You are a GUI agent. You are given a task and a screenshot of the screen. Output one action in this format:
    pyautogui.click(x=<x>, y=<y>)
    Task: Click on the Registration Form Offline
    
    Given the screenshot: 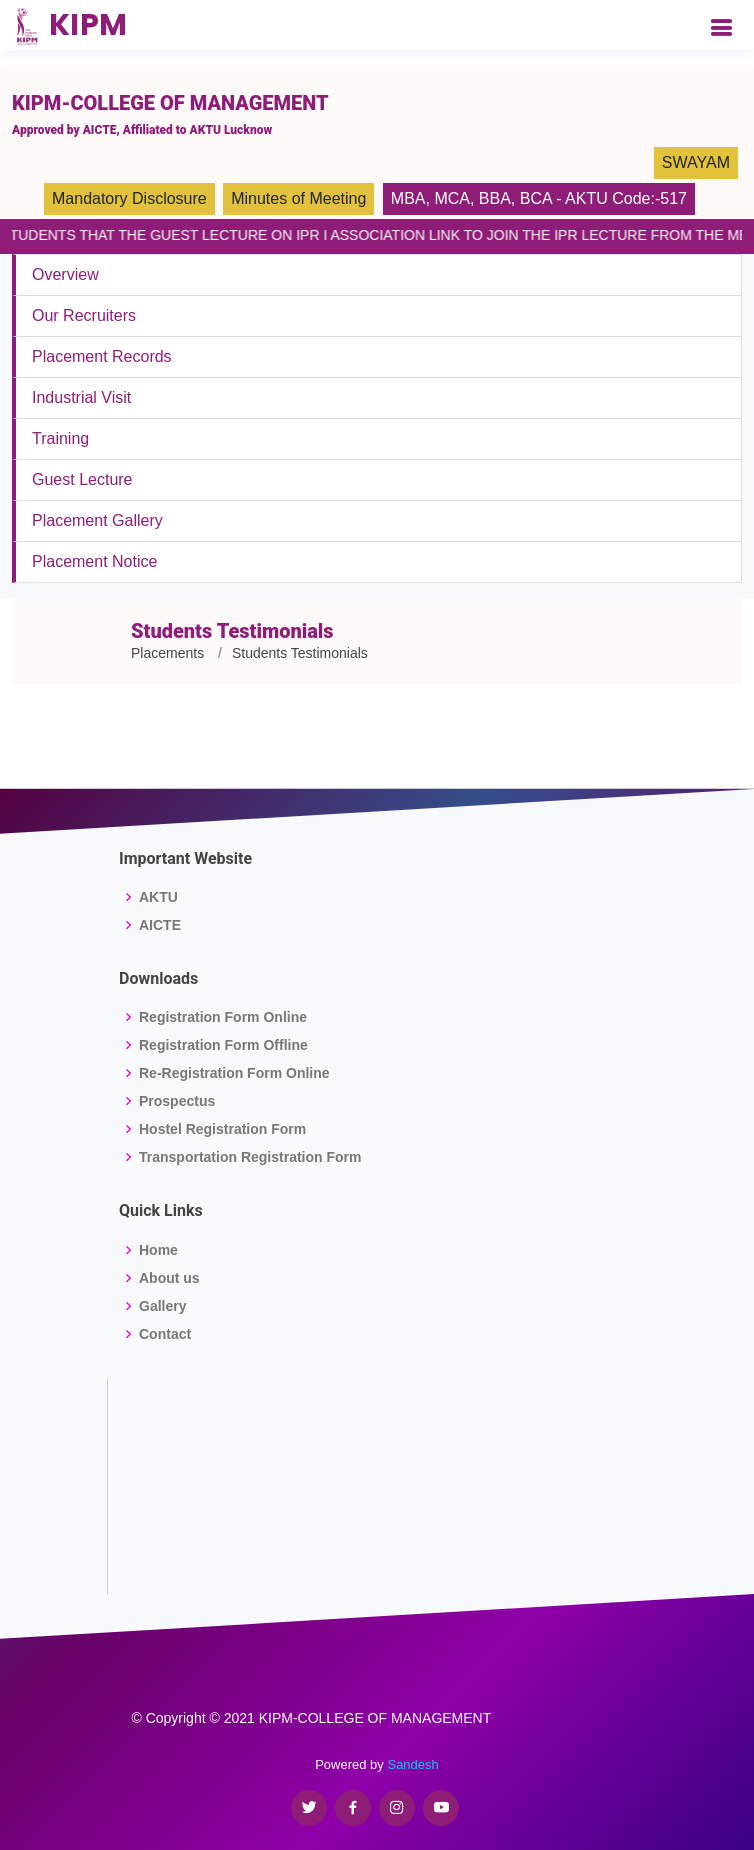 What is the action you would take?
    pyautogui.click(x=223, y=1045)
    